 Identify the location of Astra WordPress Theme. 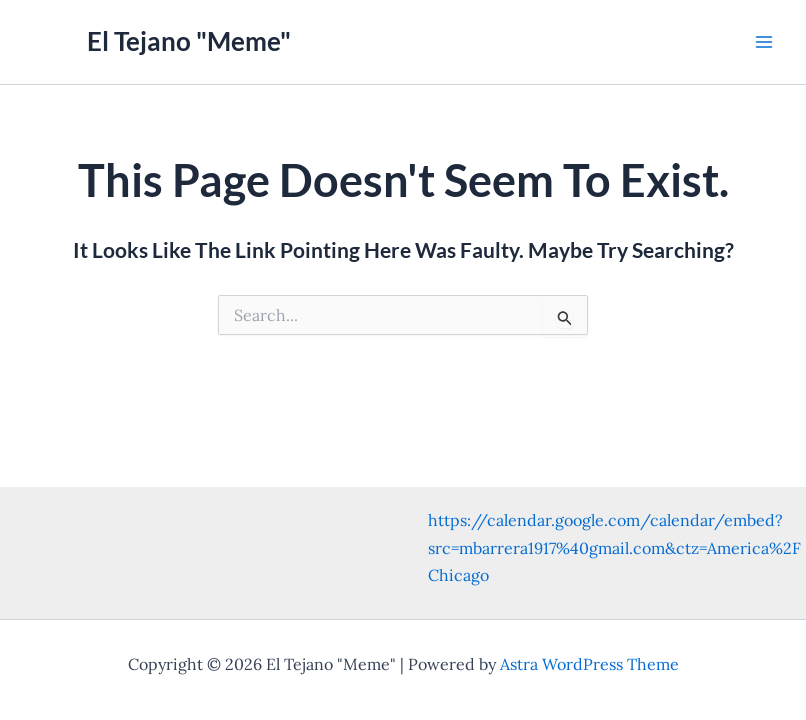
(589, 664).